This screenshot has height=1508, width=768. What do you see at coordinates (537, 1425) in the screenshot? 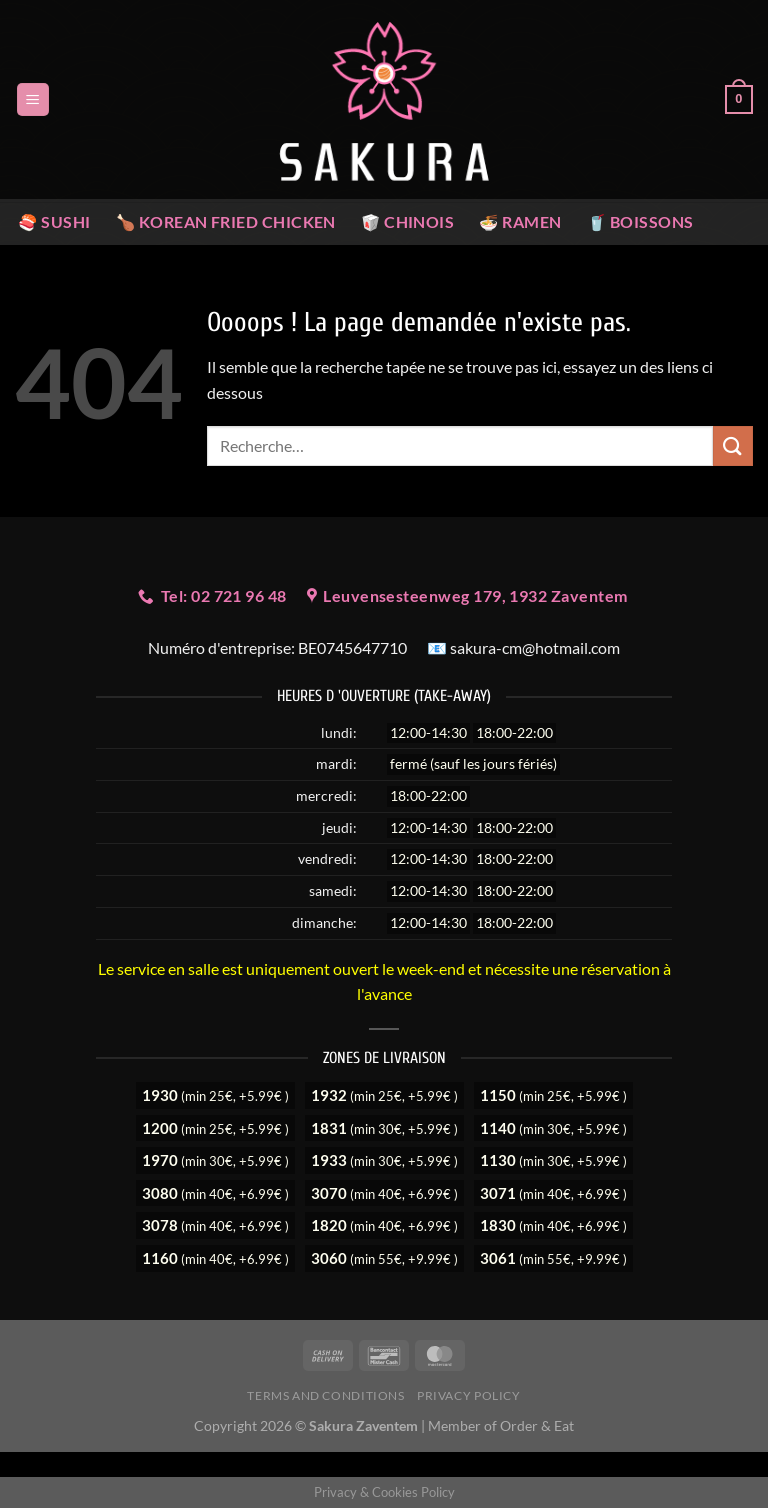
I see `Order & Eat` at bounding box center [537, 1425].